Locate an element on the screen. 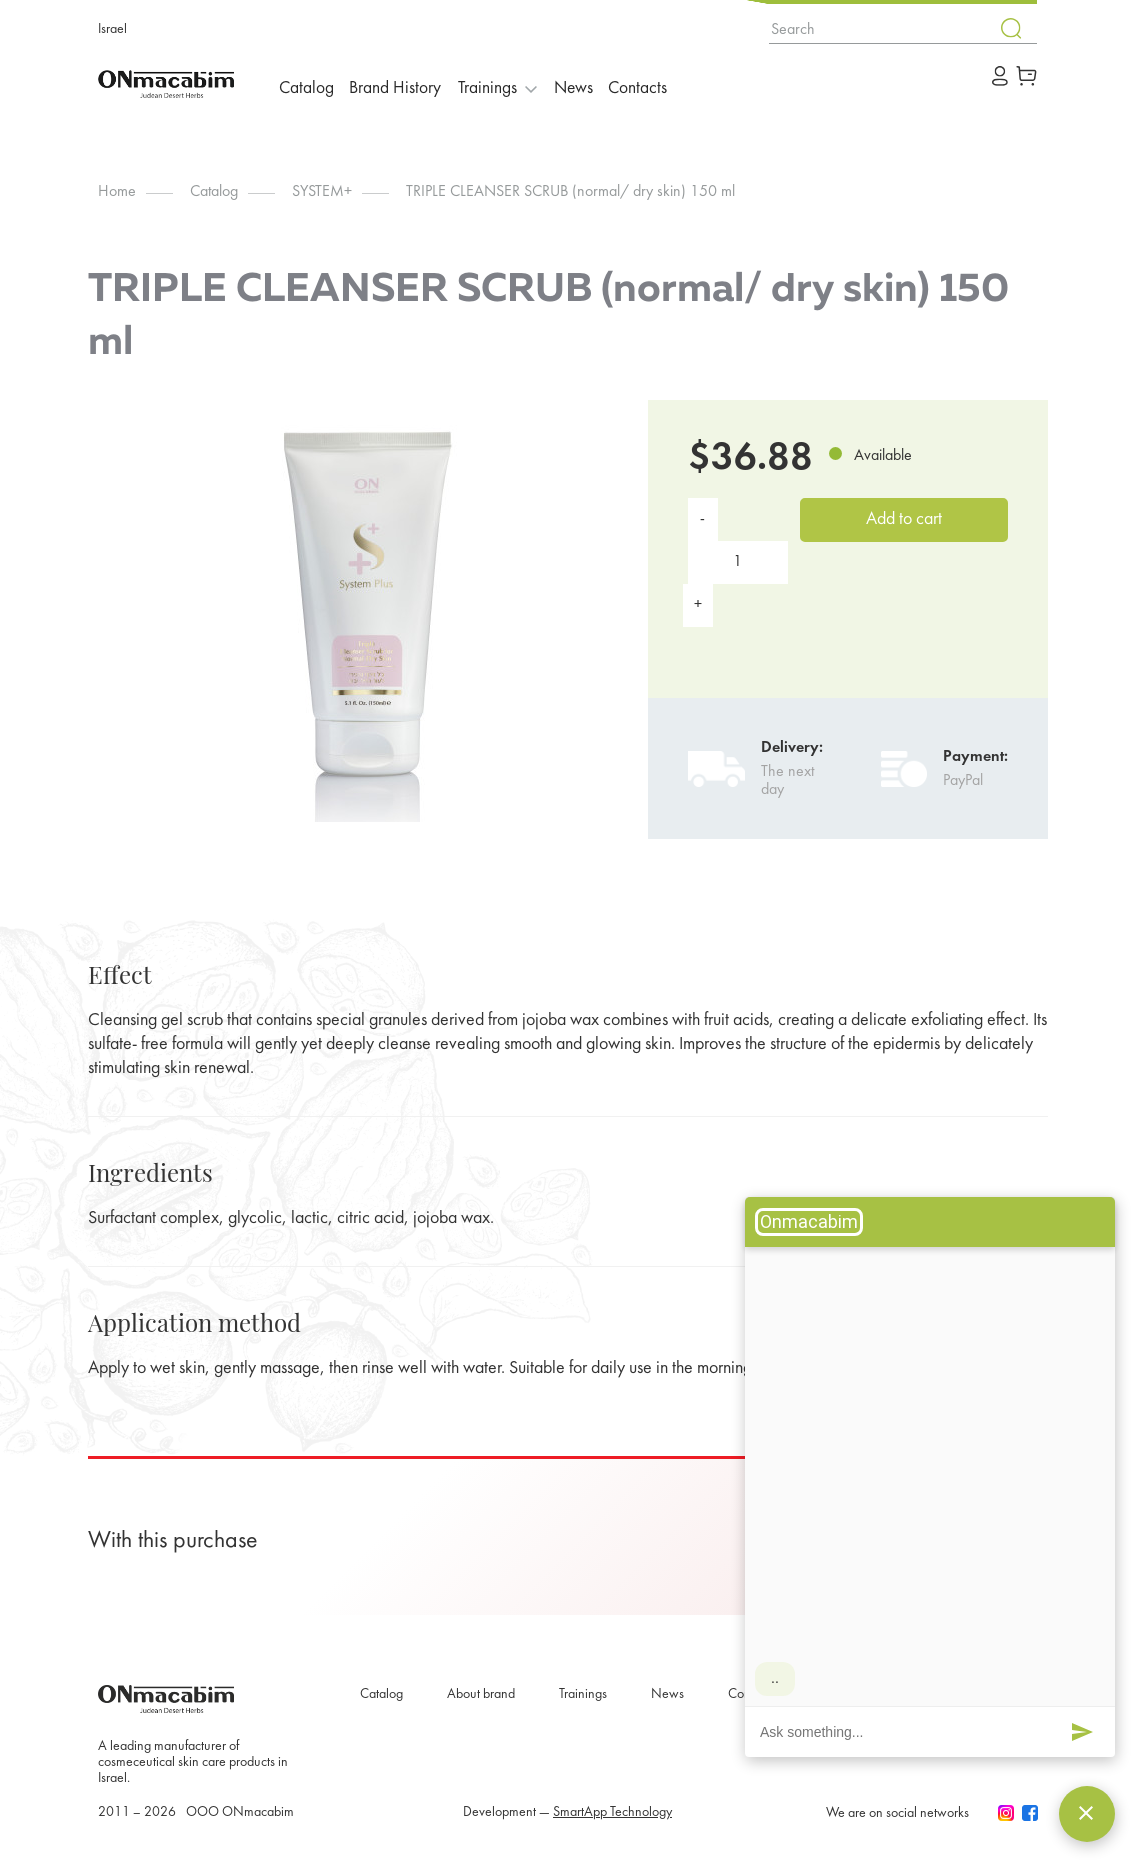 The width and height of the screenshot is (1135, 1862). SmartApp Technology is located at coordinates (612, 1812).